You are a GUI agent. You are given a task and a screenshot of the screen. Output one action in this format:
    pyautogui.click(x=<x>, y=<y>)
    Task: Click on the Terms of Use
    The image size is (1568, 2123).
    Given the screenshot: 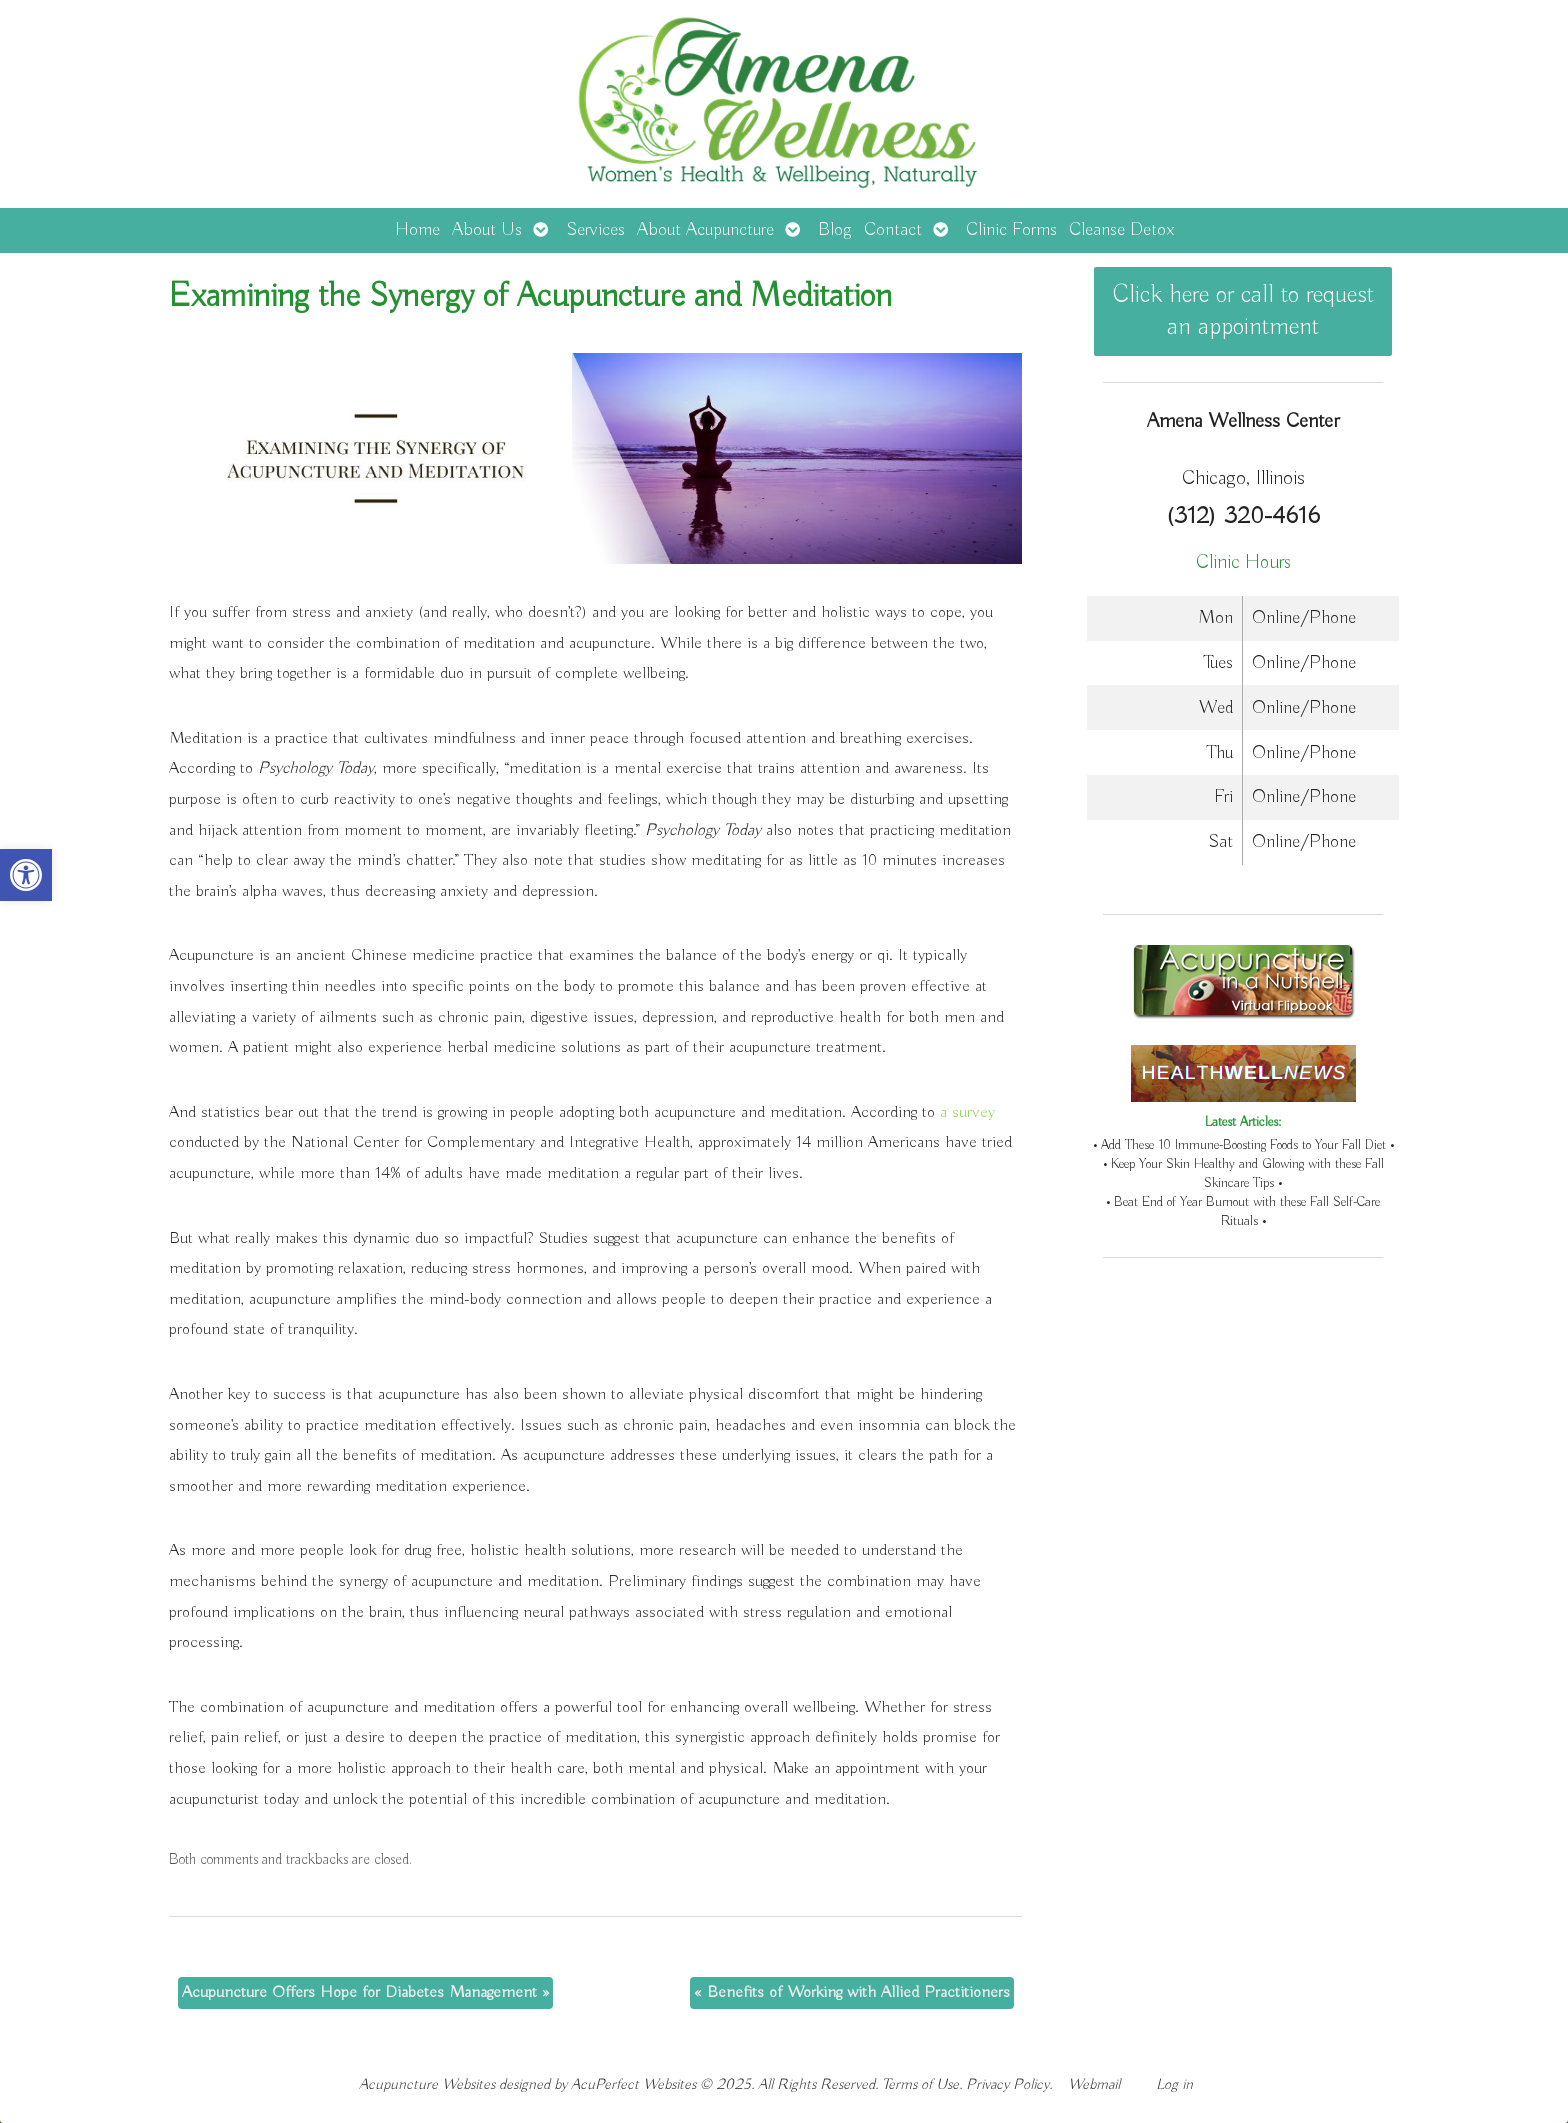 What is the action you would take?
    pyautogui.click(x=920, y=2084)
    